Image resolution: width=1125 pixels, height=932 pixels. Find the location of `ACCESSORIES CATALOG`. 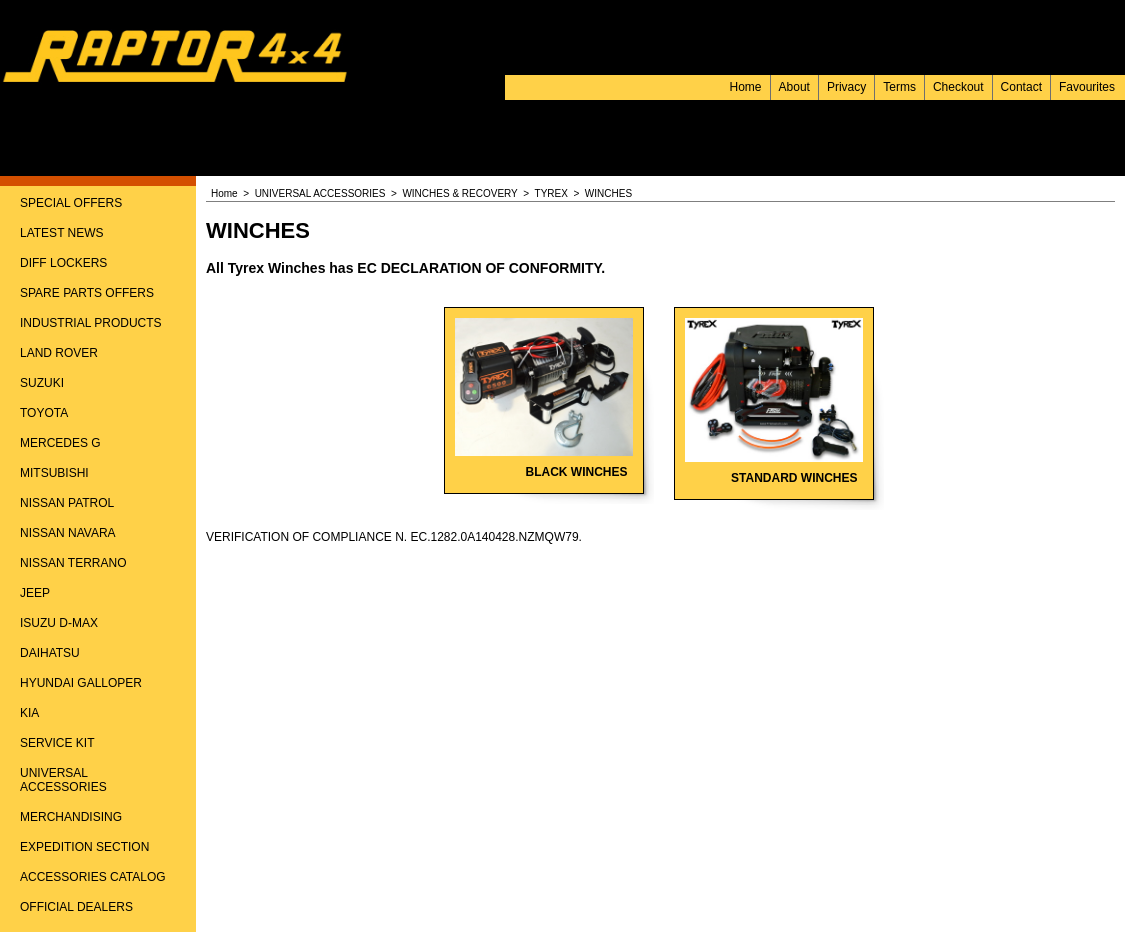

ACCESSORIES CATALOG is located at coordinates (93, 877).